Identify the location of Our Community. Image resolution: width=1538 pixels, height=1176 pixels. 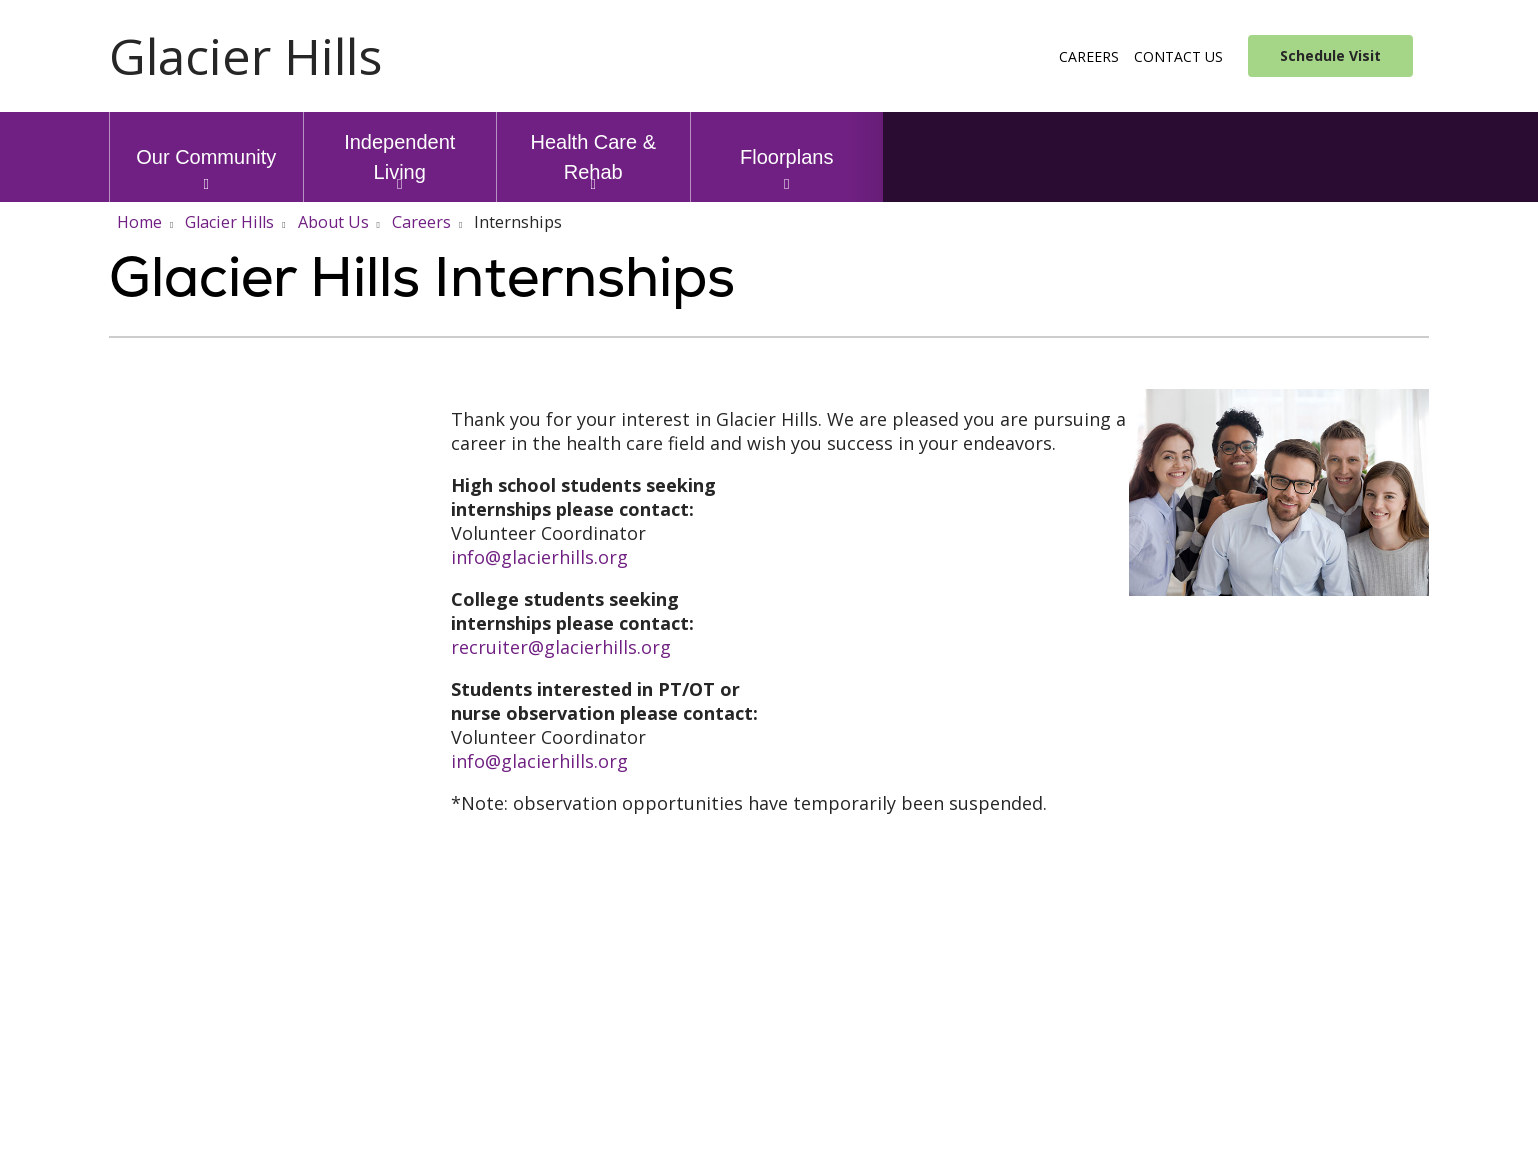
(206, 140).